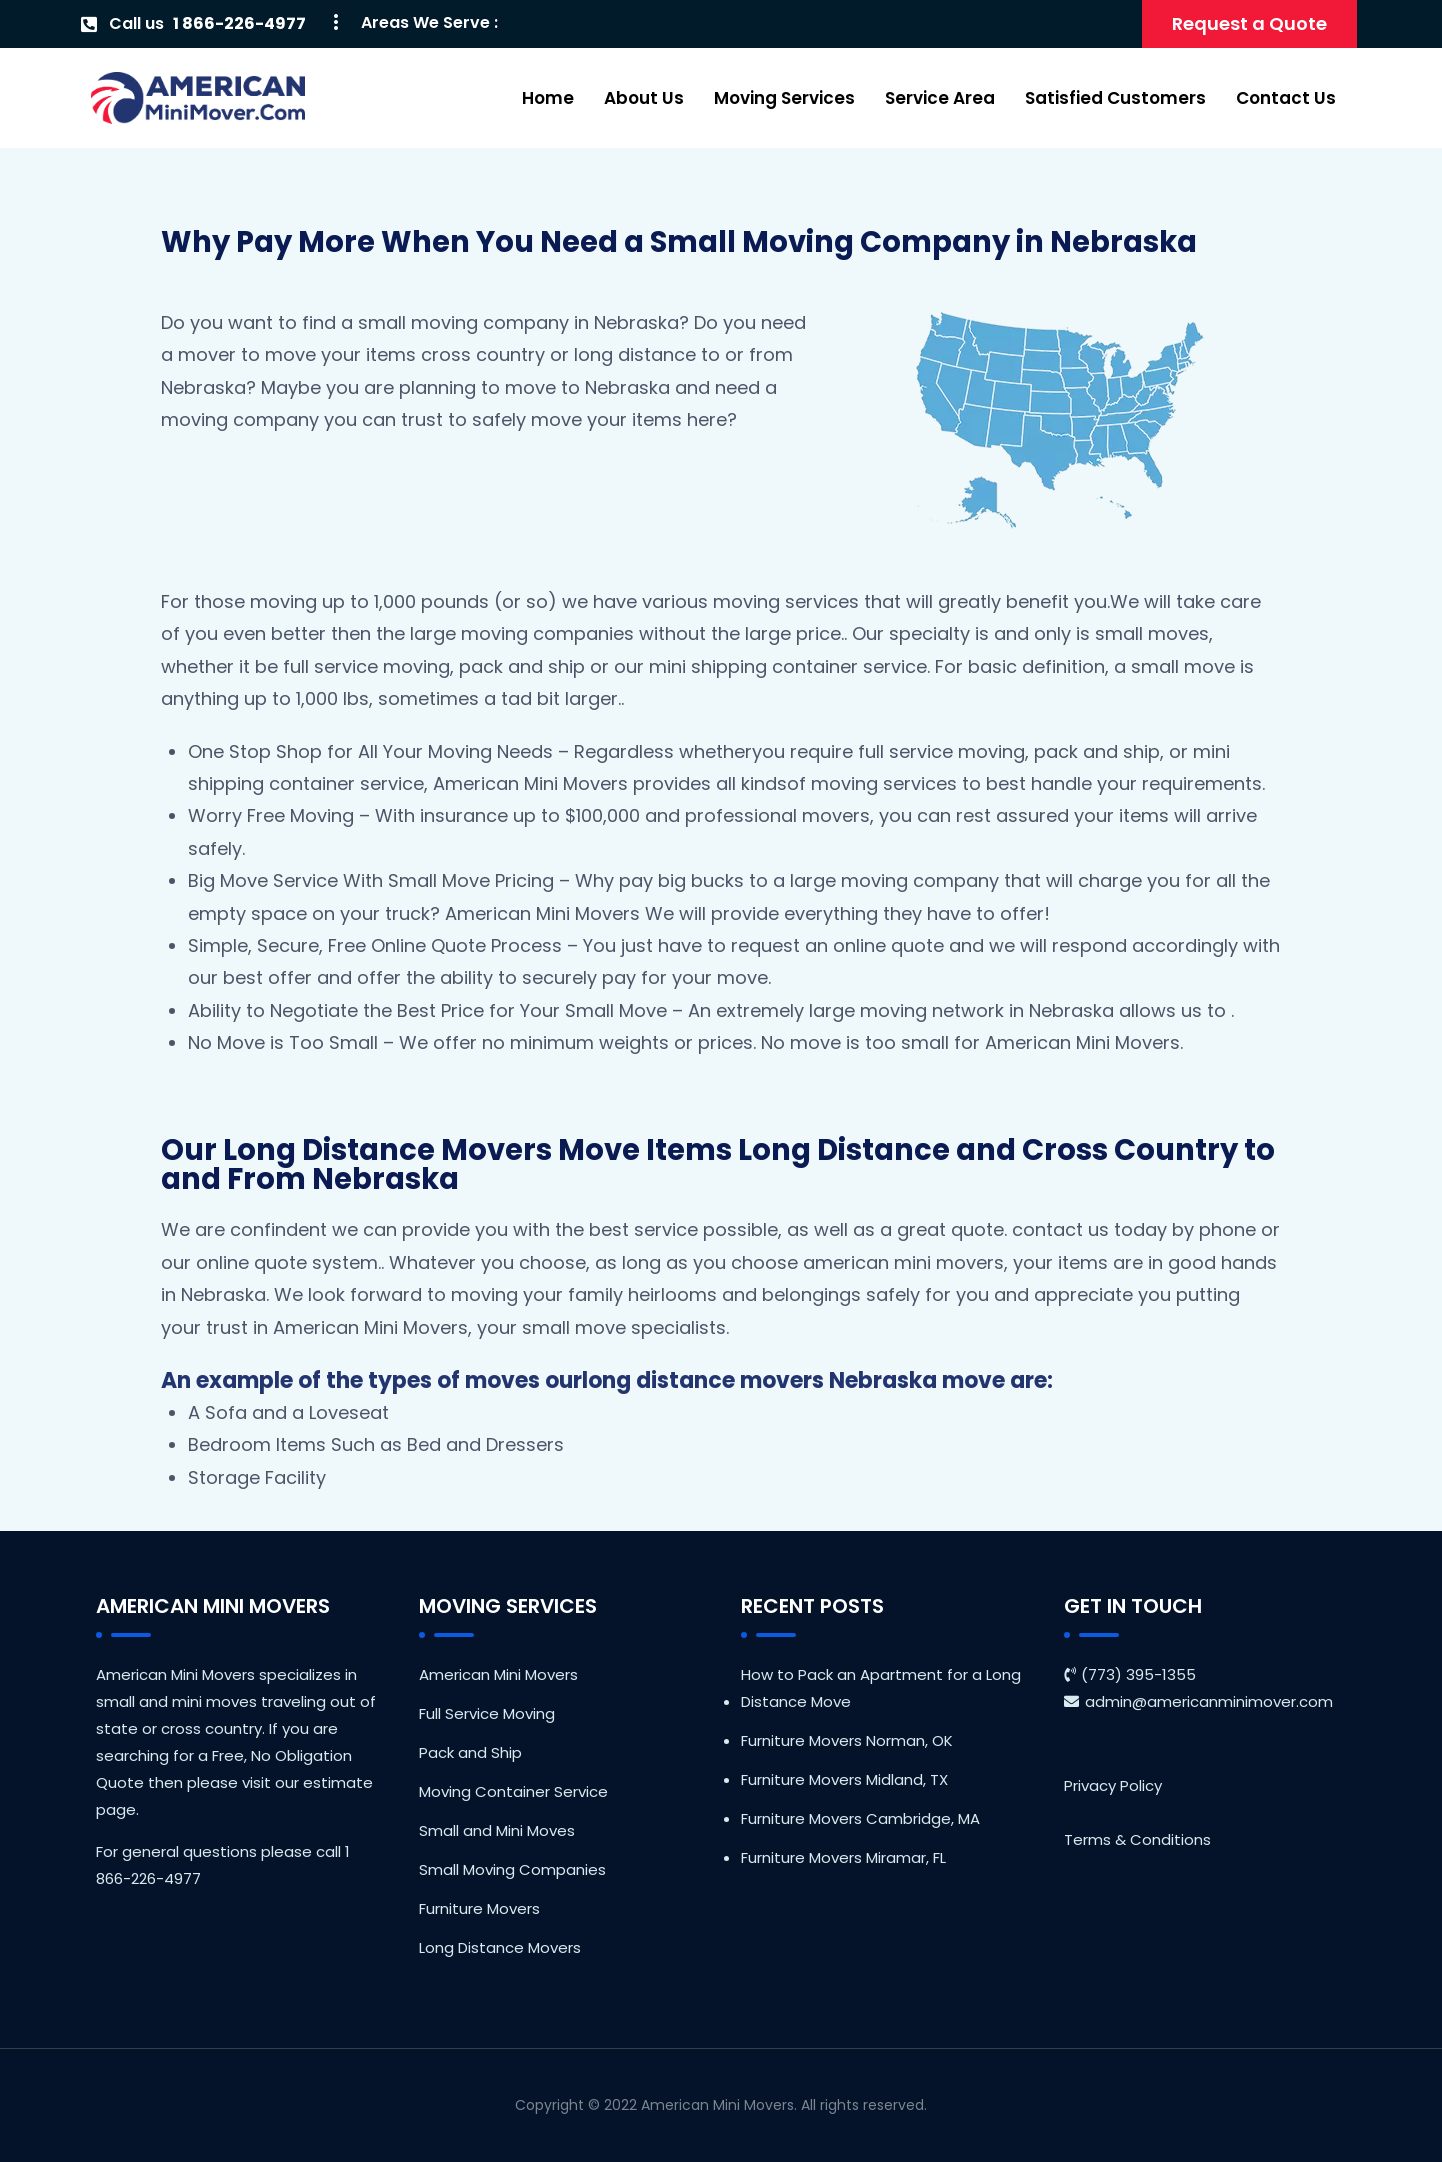 The width and height of the screenshot is (1442, 2162). Describe the element at coordinates (1286, 98) in the screenshot. I see `Contact Us` at that location.